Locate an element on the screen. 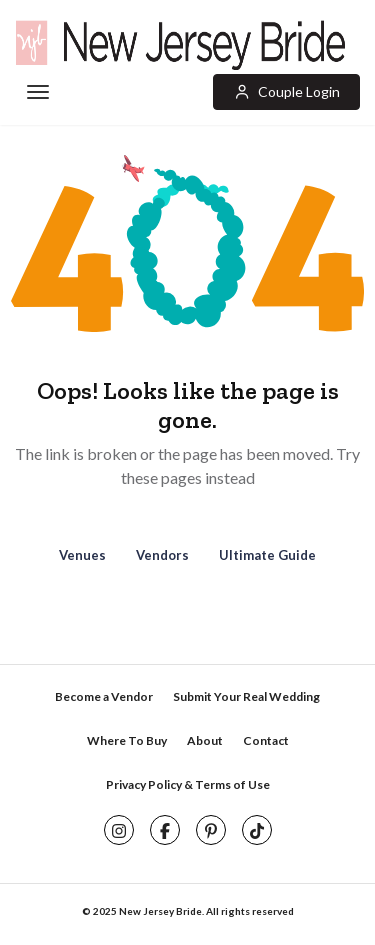 This screenshot has height=945, width=375. About is located at coordinates (205, 740).